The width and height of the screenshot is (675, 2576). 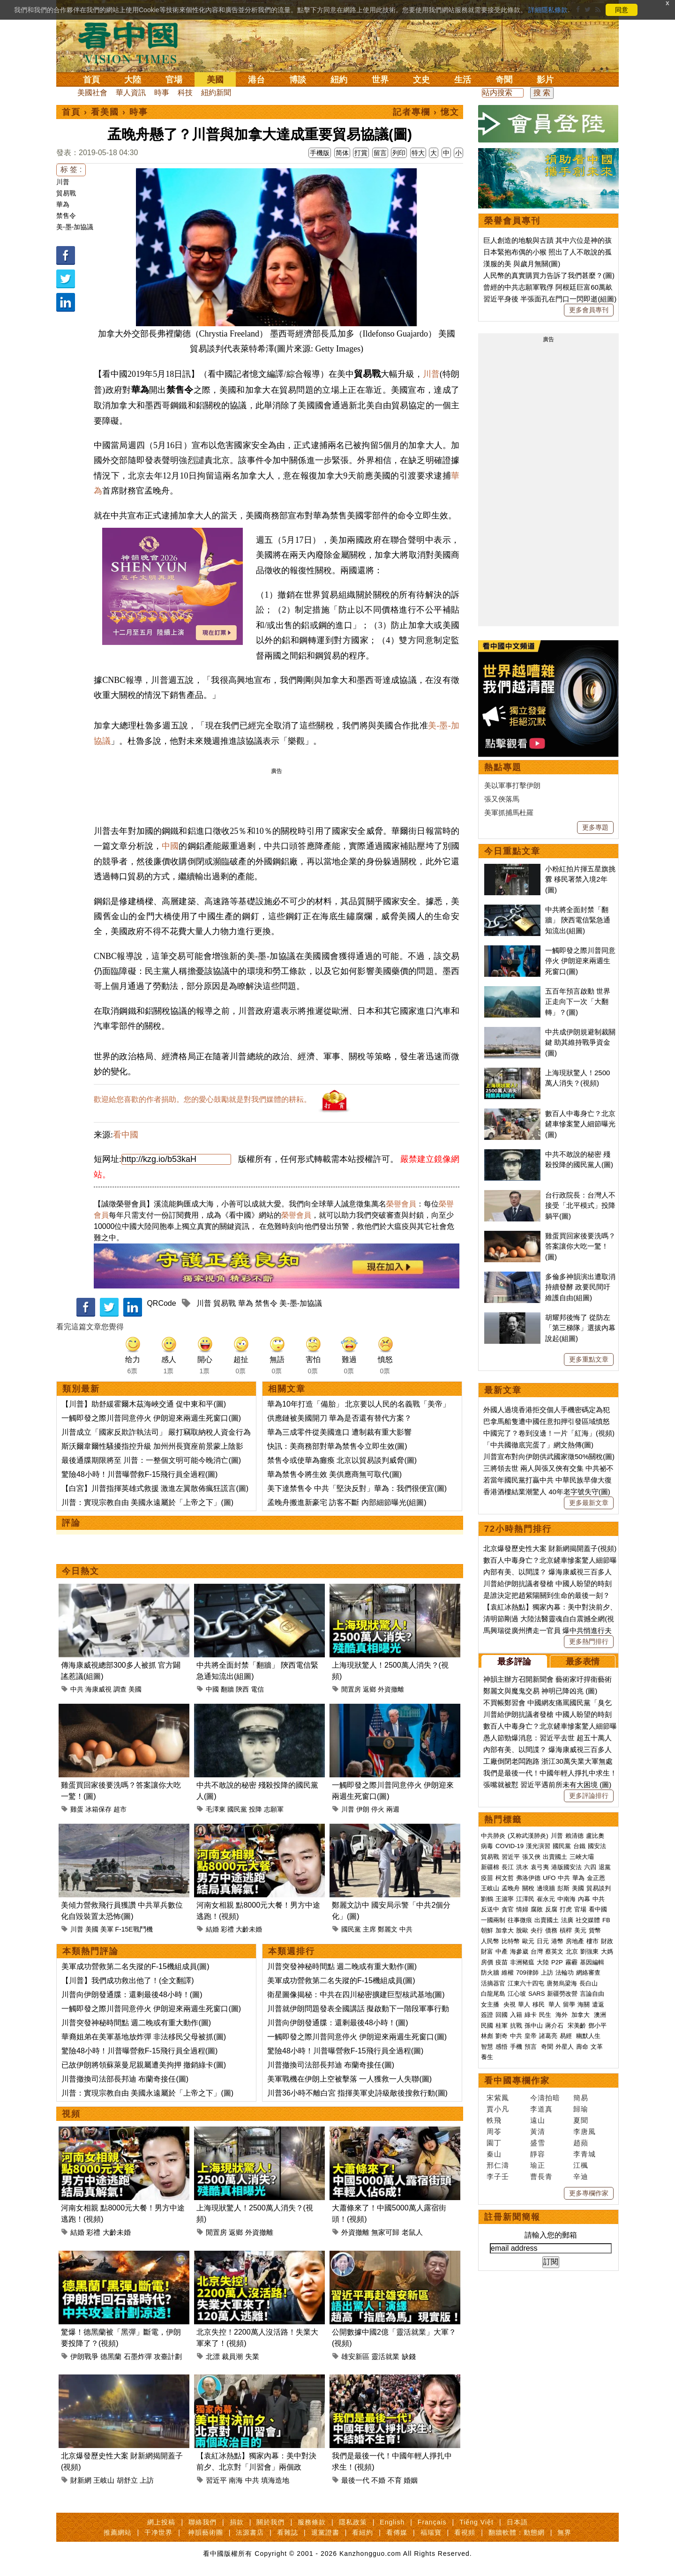 I want to click on 華裔姐弟在美軍基地放炸彈 非法移民父母被抓(圖), so click(x=143, y=2037).